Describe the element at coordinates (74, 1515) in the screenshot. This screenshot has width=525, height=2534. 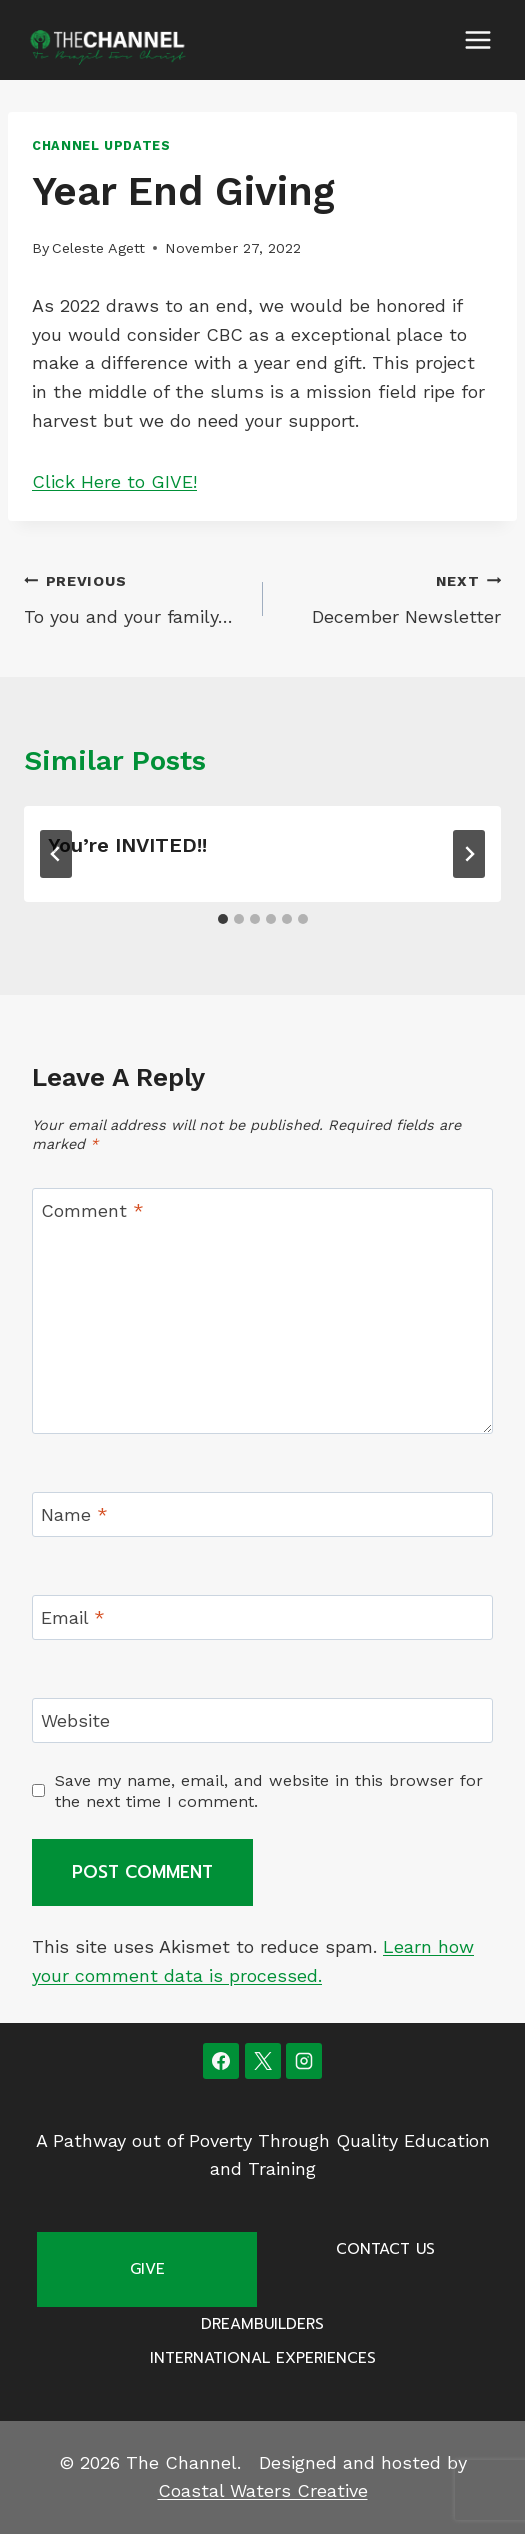
I see `Name` at that location.